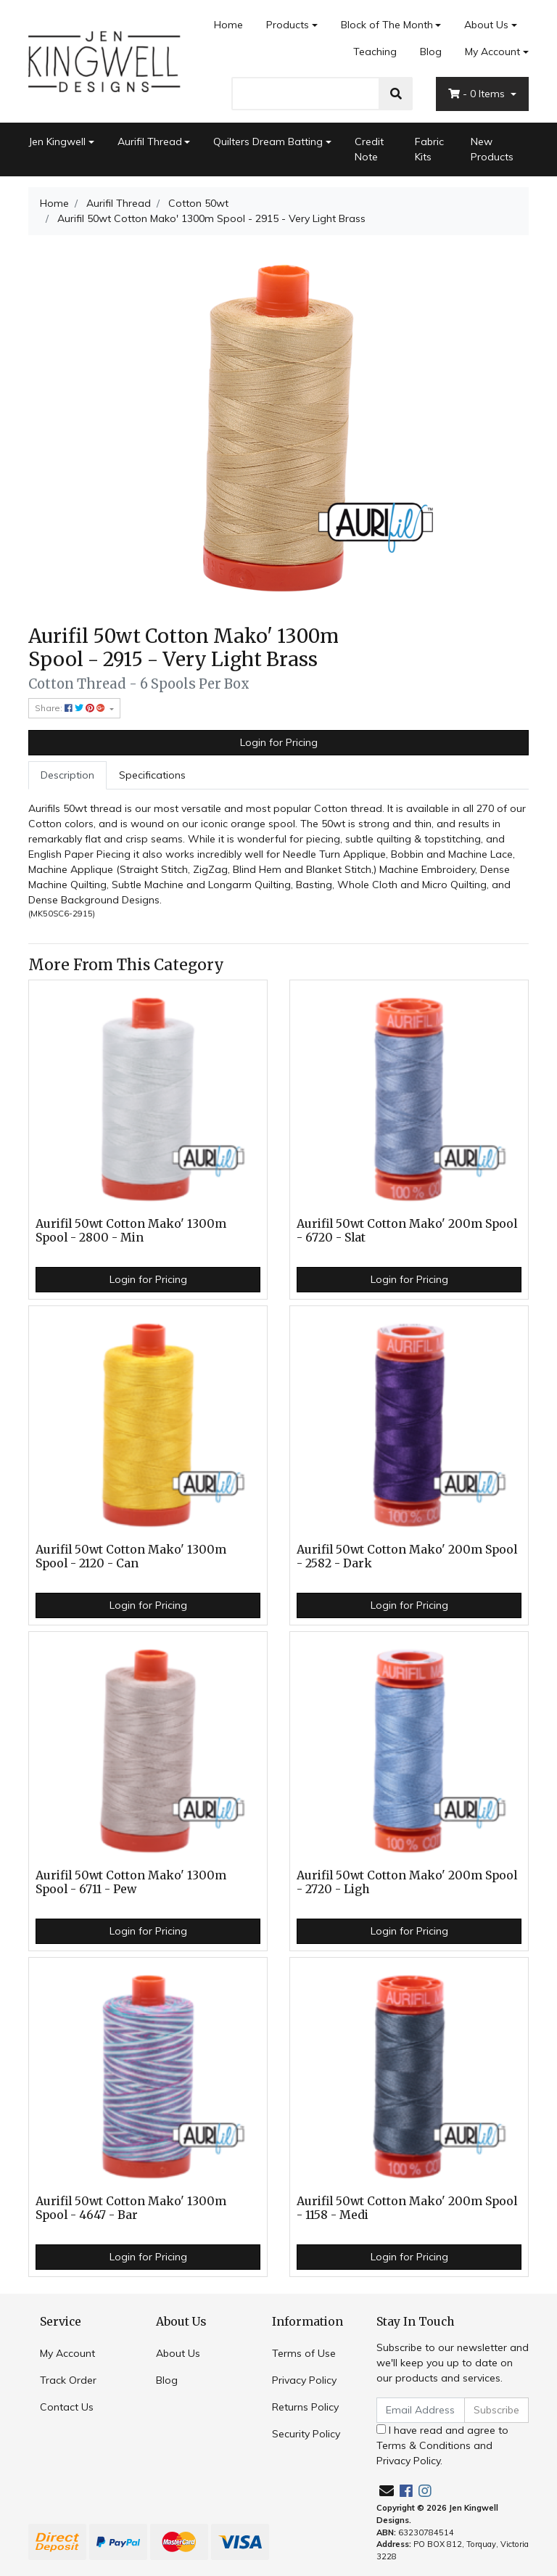 This screenshot has height=2576, width=557. Describe the element at coordinates (287, 24) in the screenshot. I see `Products` at that location.